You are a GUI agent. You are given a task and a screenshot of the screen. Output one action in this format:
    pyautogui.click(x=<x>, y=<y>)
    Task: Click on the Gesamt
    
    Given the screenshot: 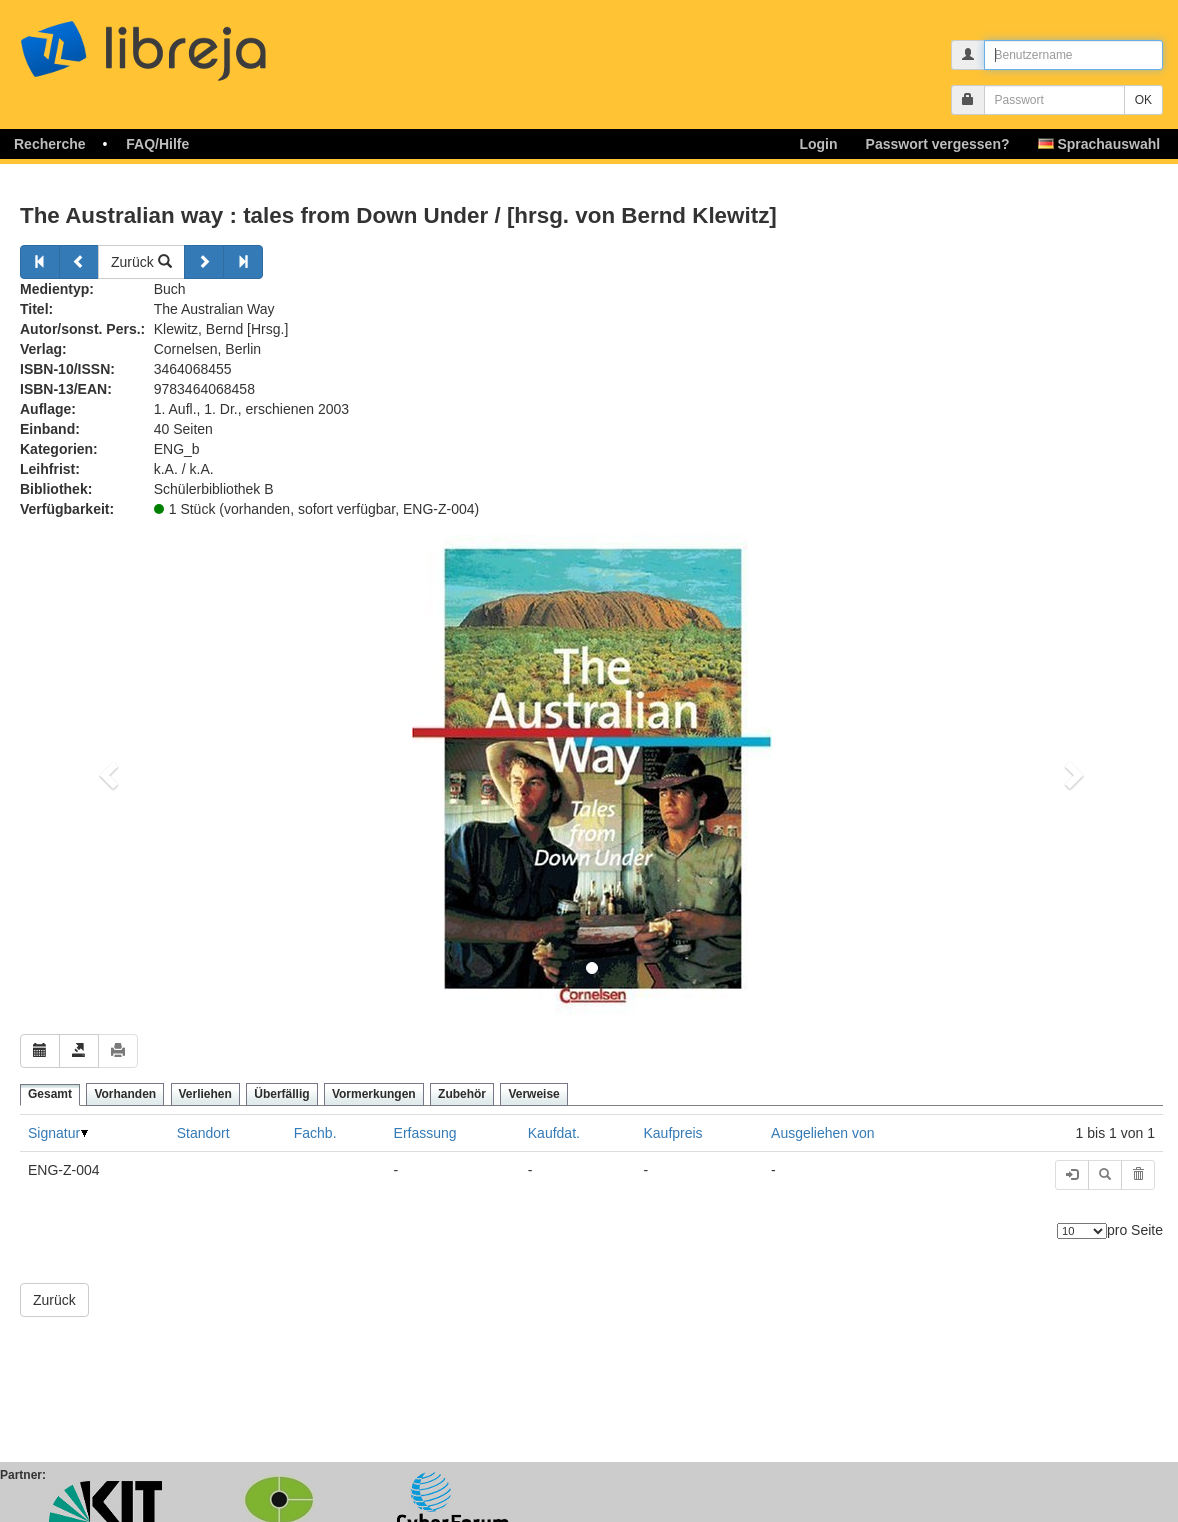 What is the action you would take?
    pyautogui.click(x=50, y=1094)
    